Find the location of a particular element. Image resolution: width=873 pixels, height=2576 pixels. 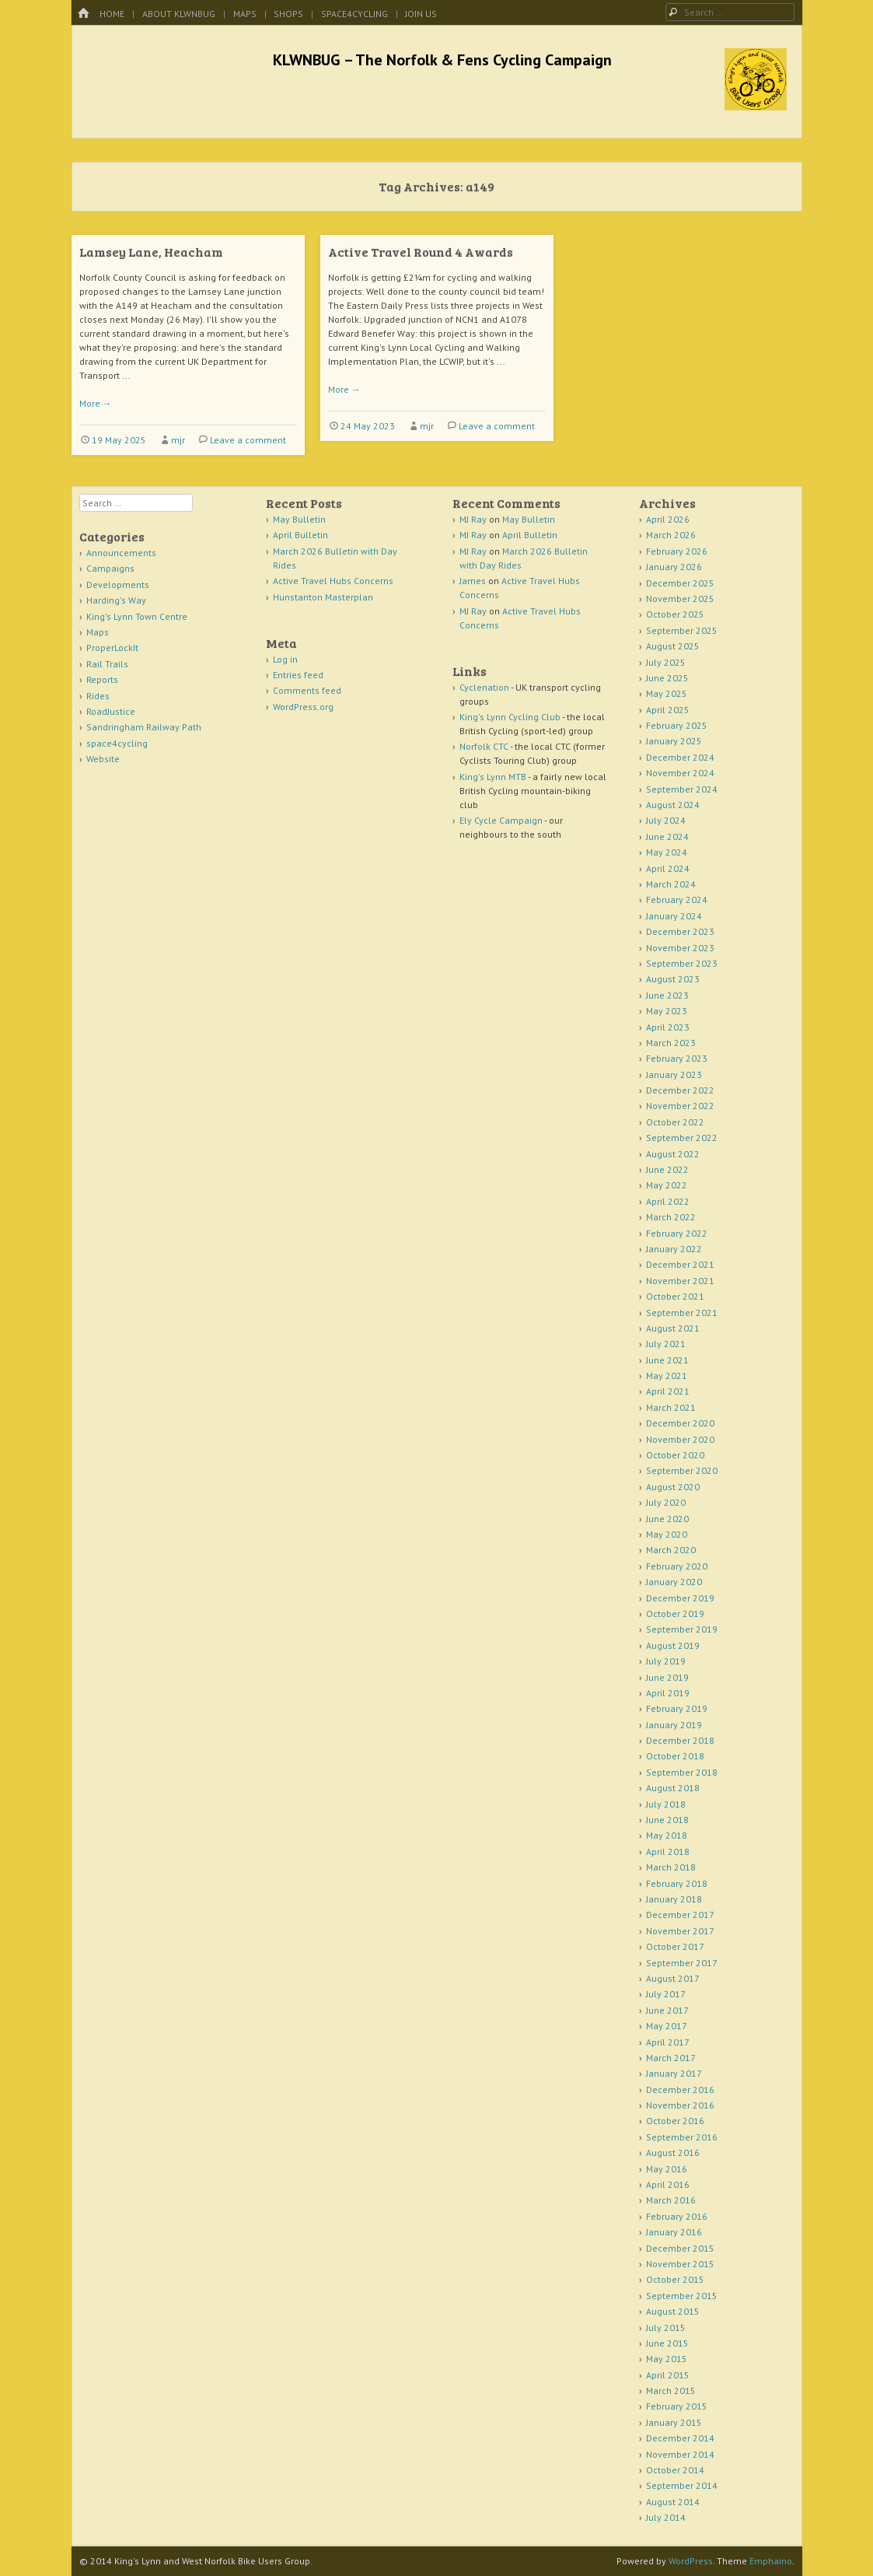

January 2019 is located at coordinates (674, 1725).